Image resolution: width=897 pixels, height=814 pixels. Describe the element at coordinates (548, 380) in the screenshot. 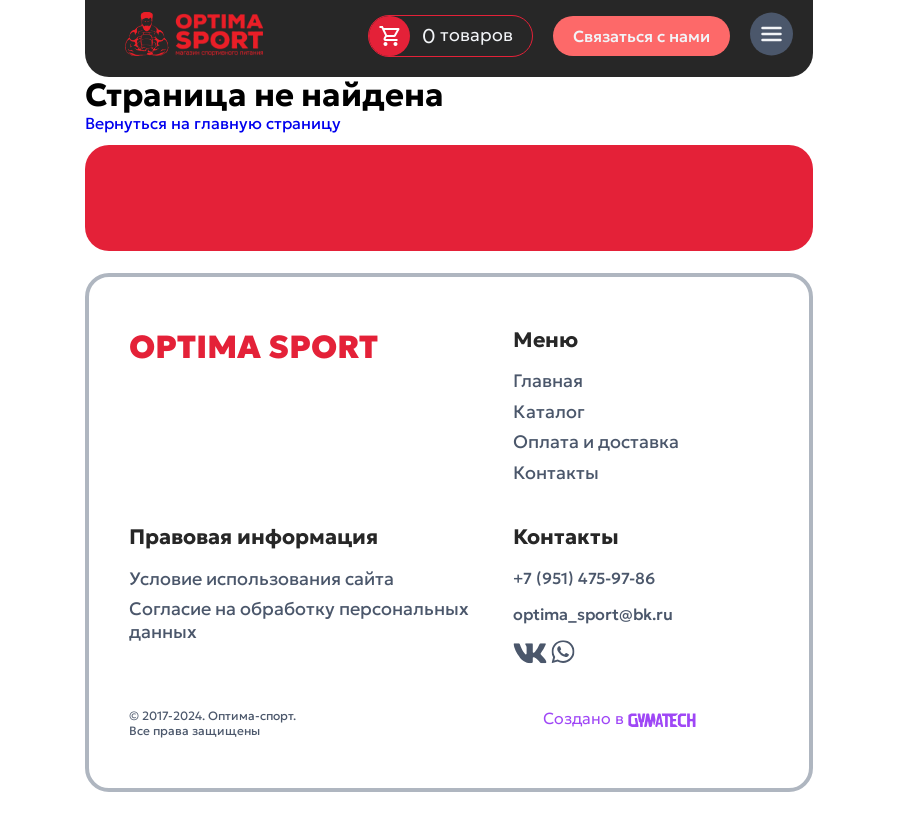

I see `Главная` at that location.